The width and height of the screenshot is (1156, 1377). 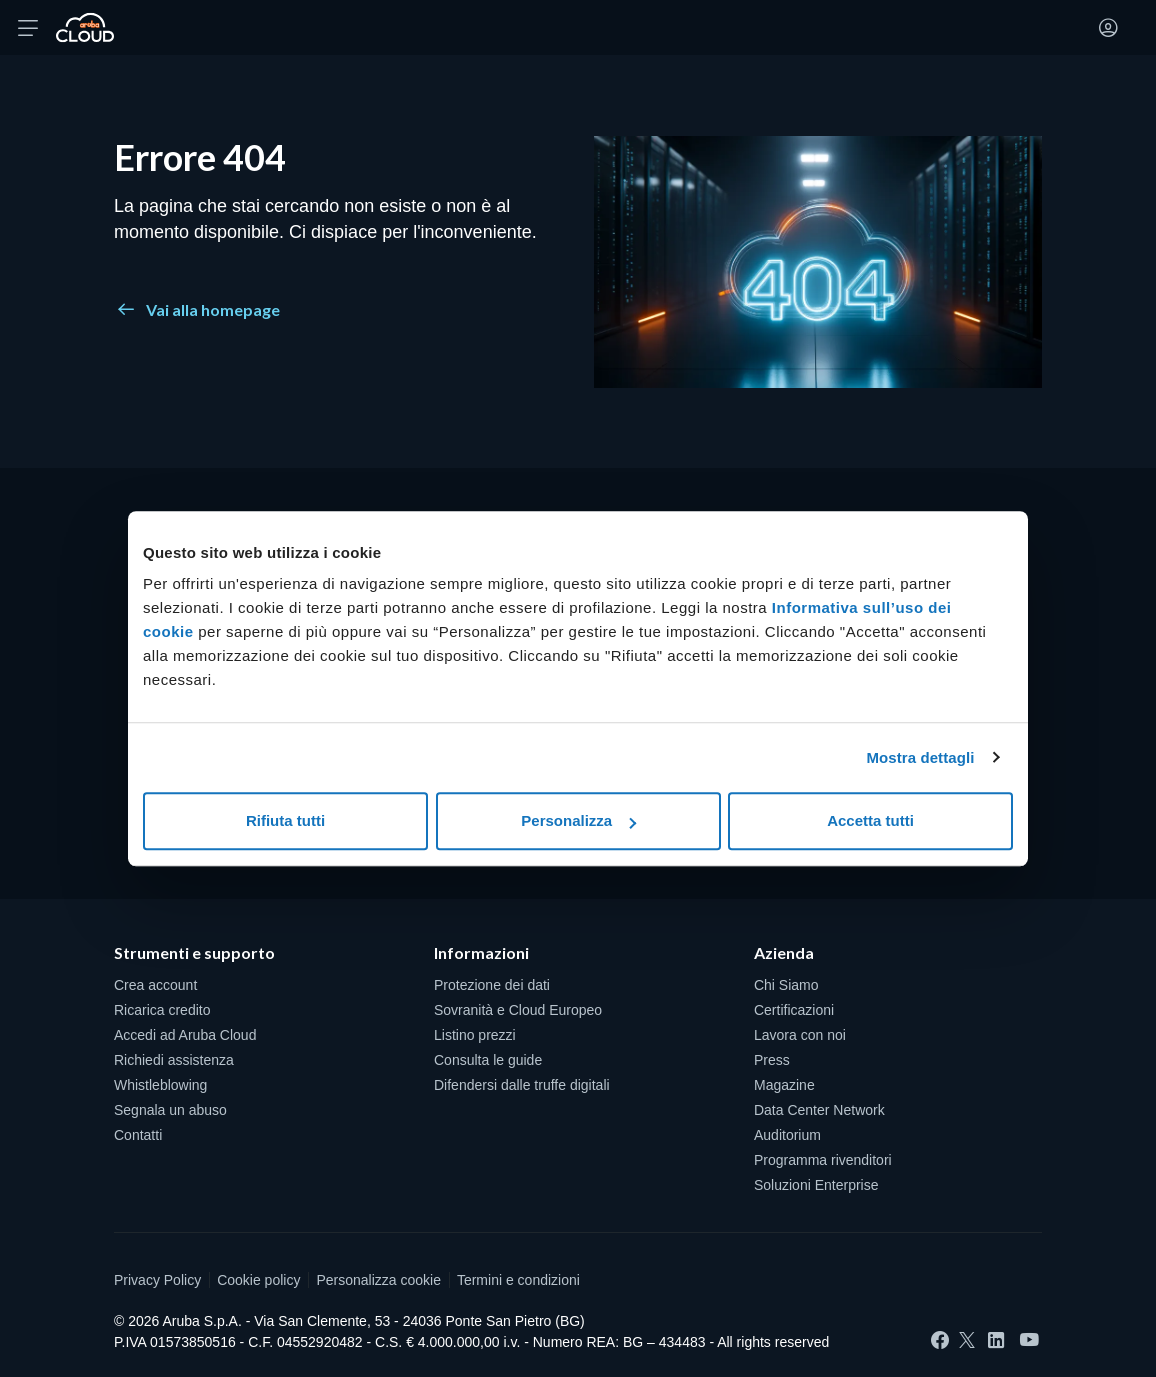 What do you see at coordinates (940, 1340) in the screenshot?
I see `[Facebook]` at bounding box center [940, 1340].